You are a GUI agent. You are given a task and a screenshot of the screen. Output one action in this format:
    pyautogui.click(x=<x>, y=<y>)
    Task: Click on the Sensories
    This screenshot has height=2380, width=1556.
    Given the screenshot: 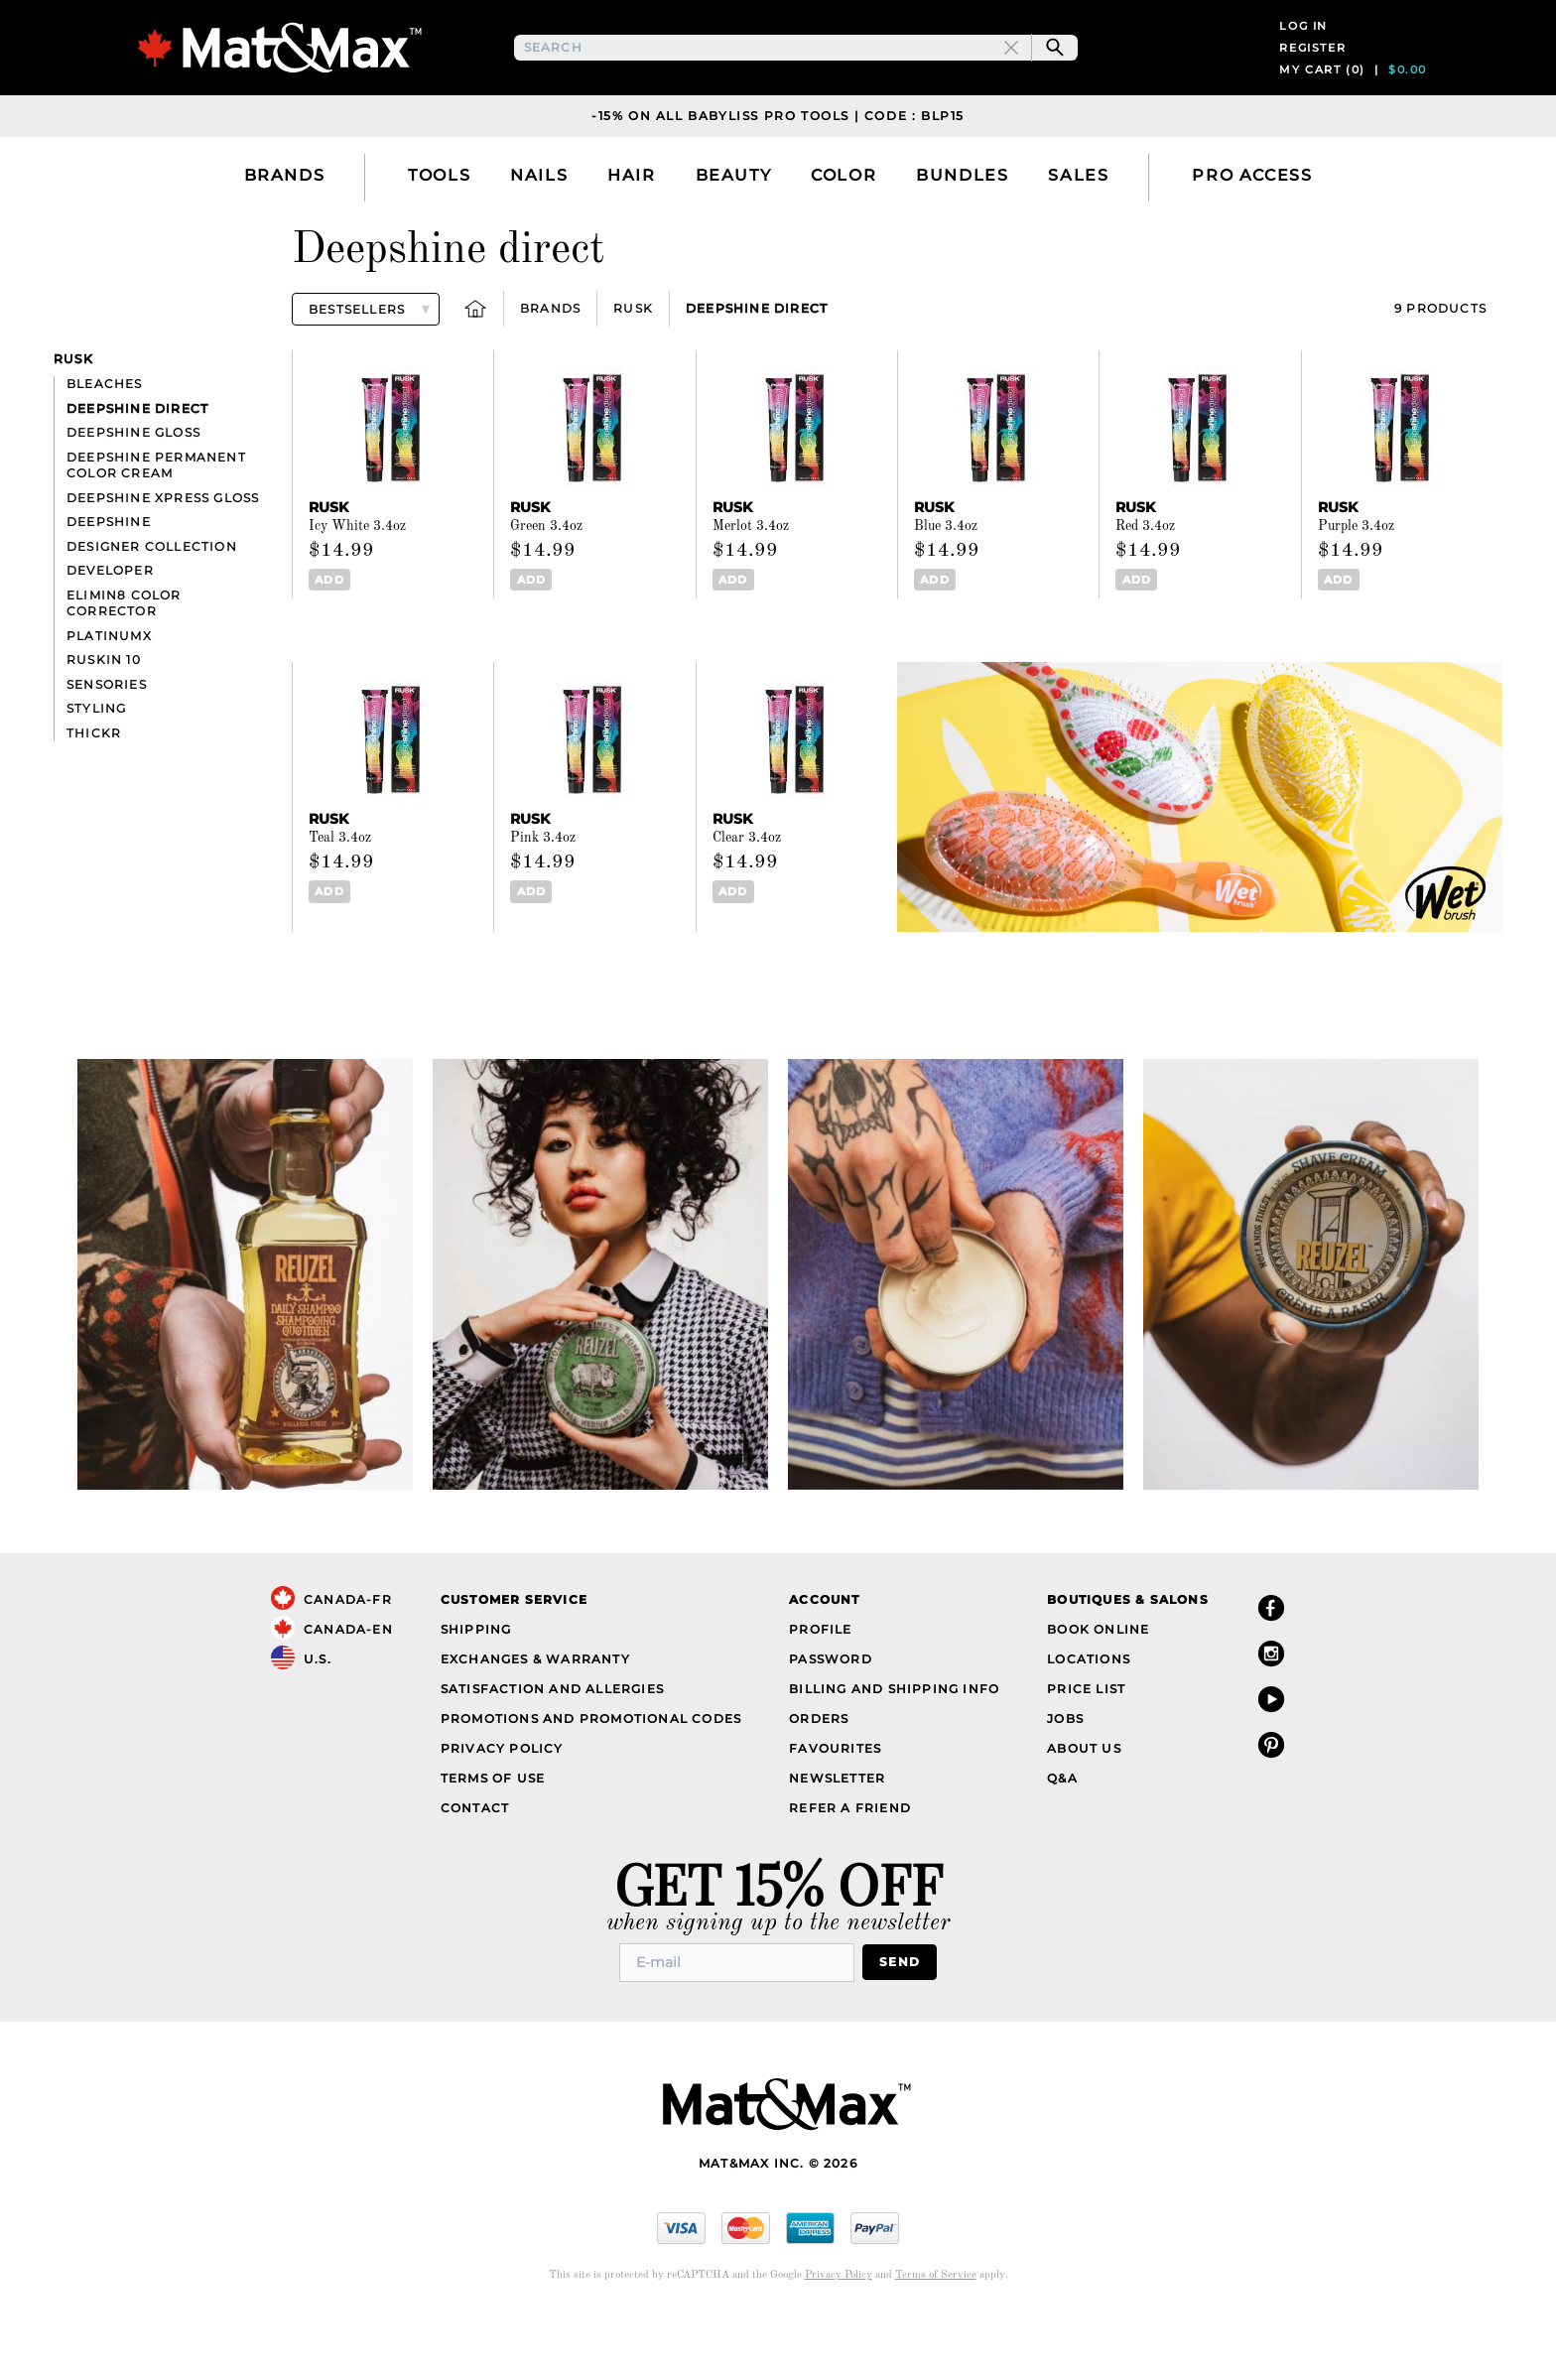 What is the action you would take?
    pyautogui.click(x=106, y=747)
    